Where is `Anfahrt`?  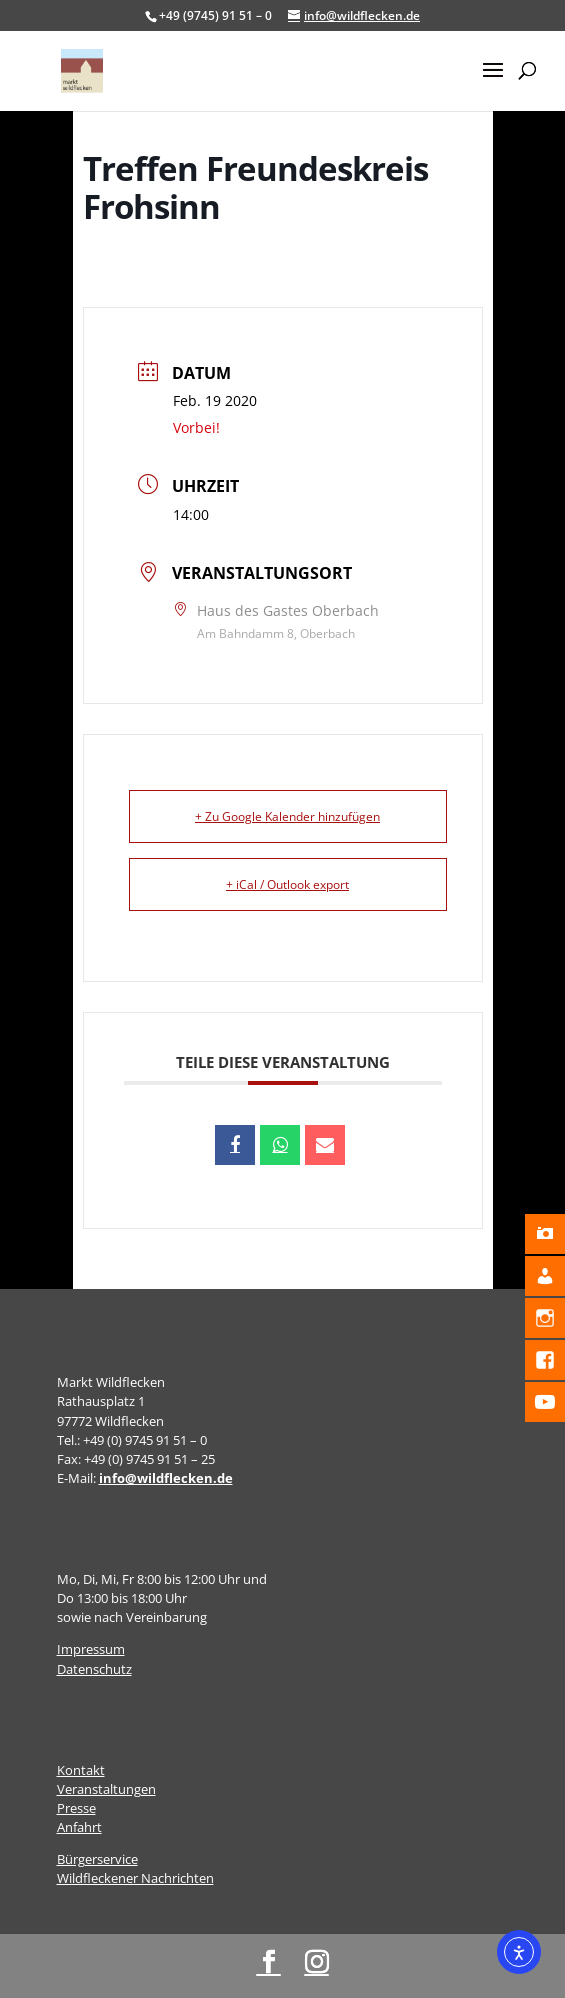
Anfahrt is located at coordinates (79, 1827).